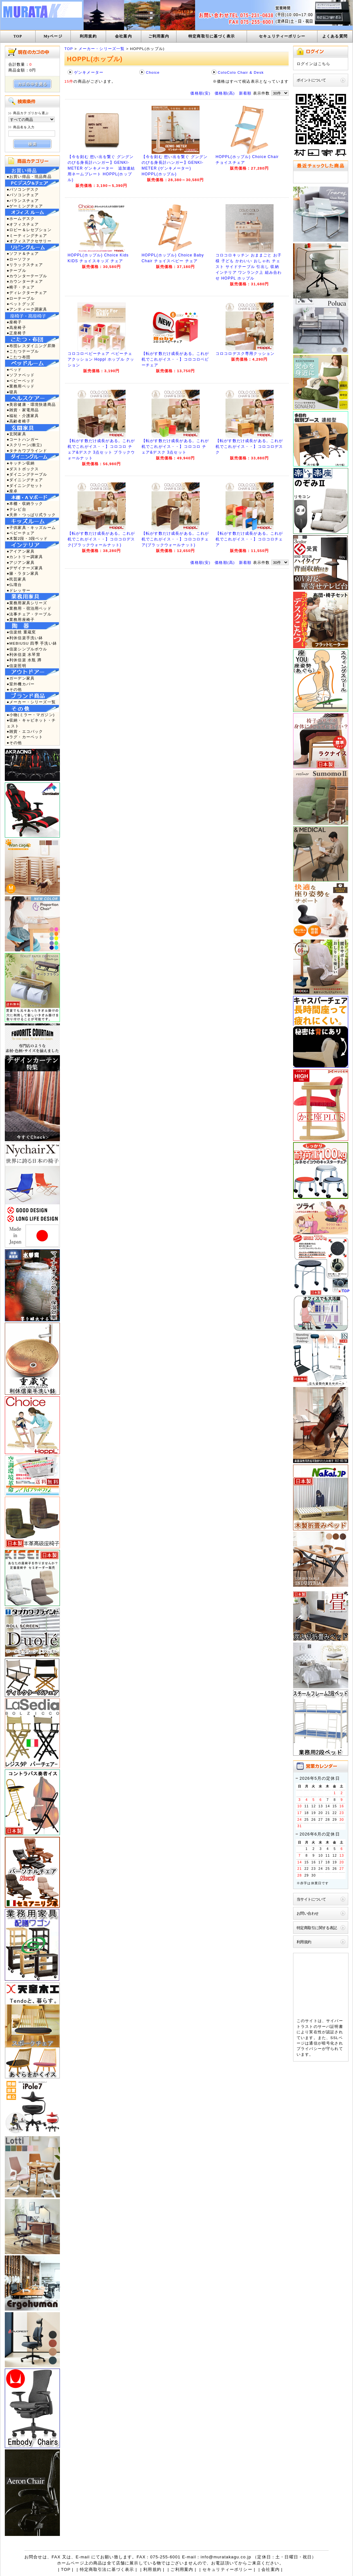 The width and height of the screenshot is (353, 2576). I want to click on ●本棚・収納ラック, so click(25, 503).